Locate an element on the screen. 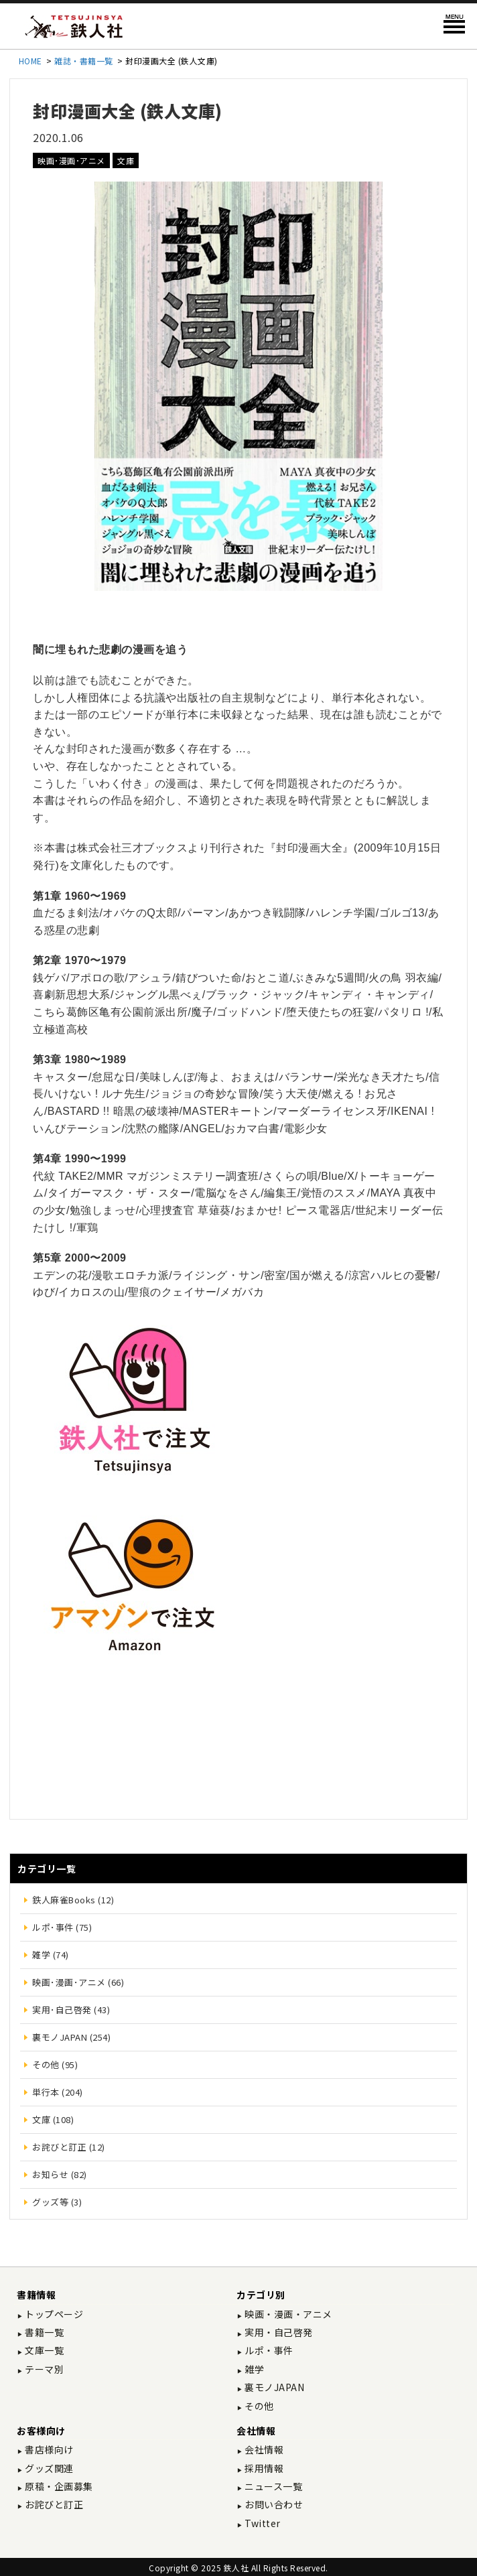  文庫一覧 is located at coordinates (43, 2350).